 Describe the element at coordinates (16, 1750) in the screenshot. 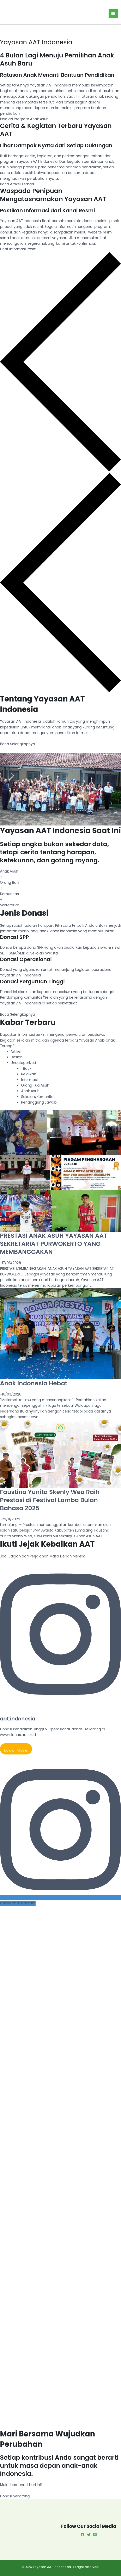

I see `Load More` at that location.